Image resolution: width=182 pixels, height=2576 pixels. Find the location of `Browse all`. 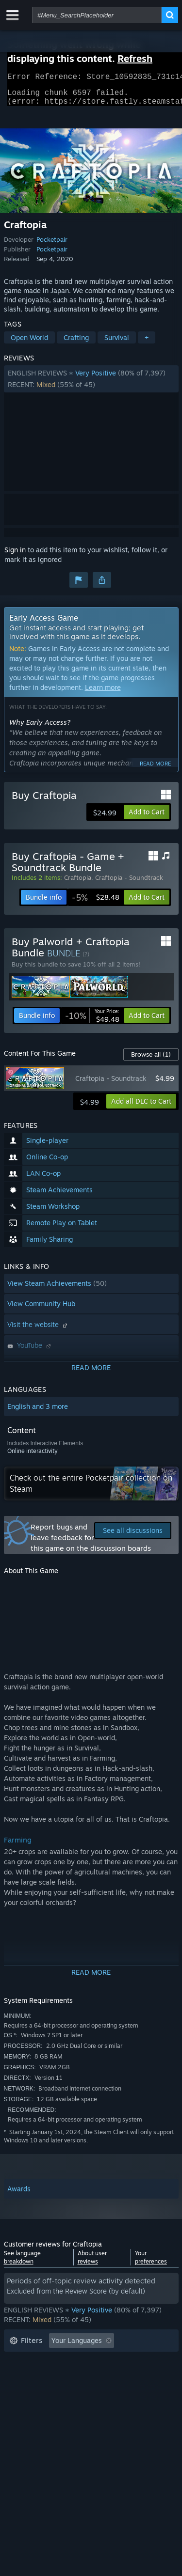

Browse all is located at coordinates (151, 1060).